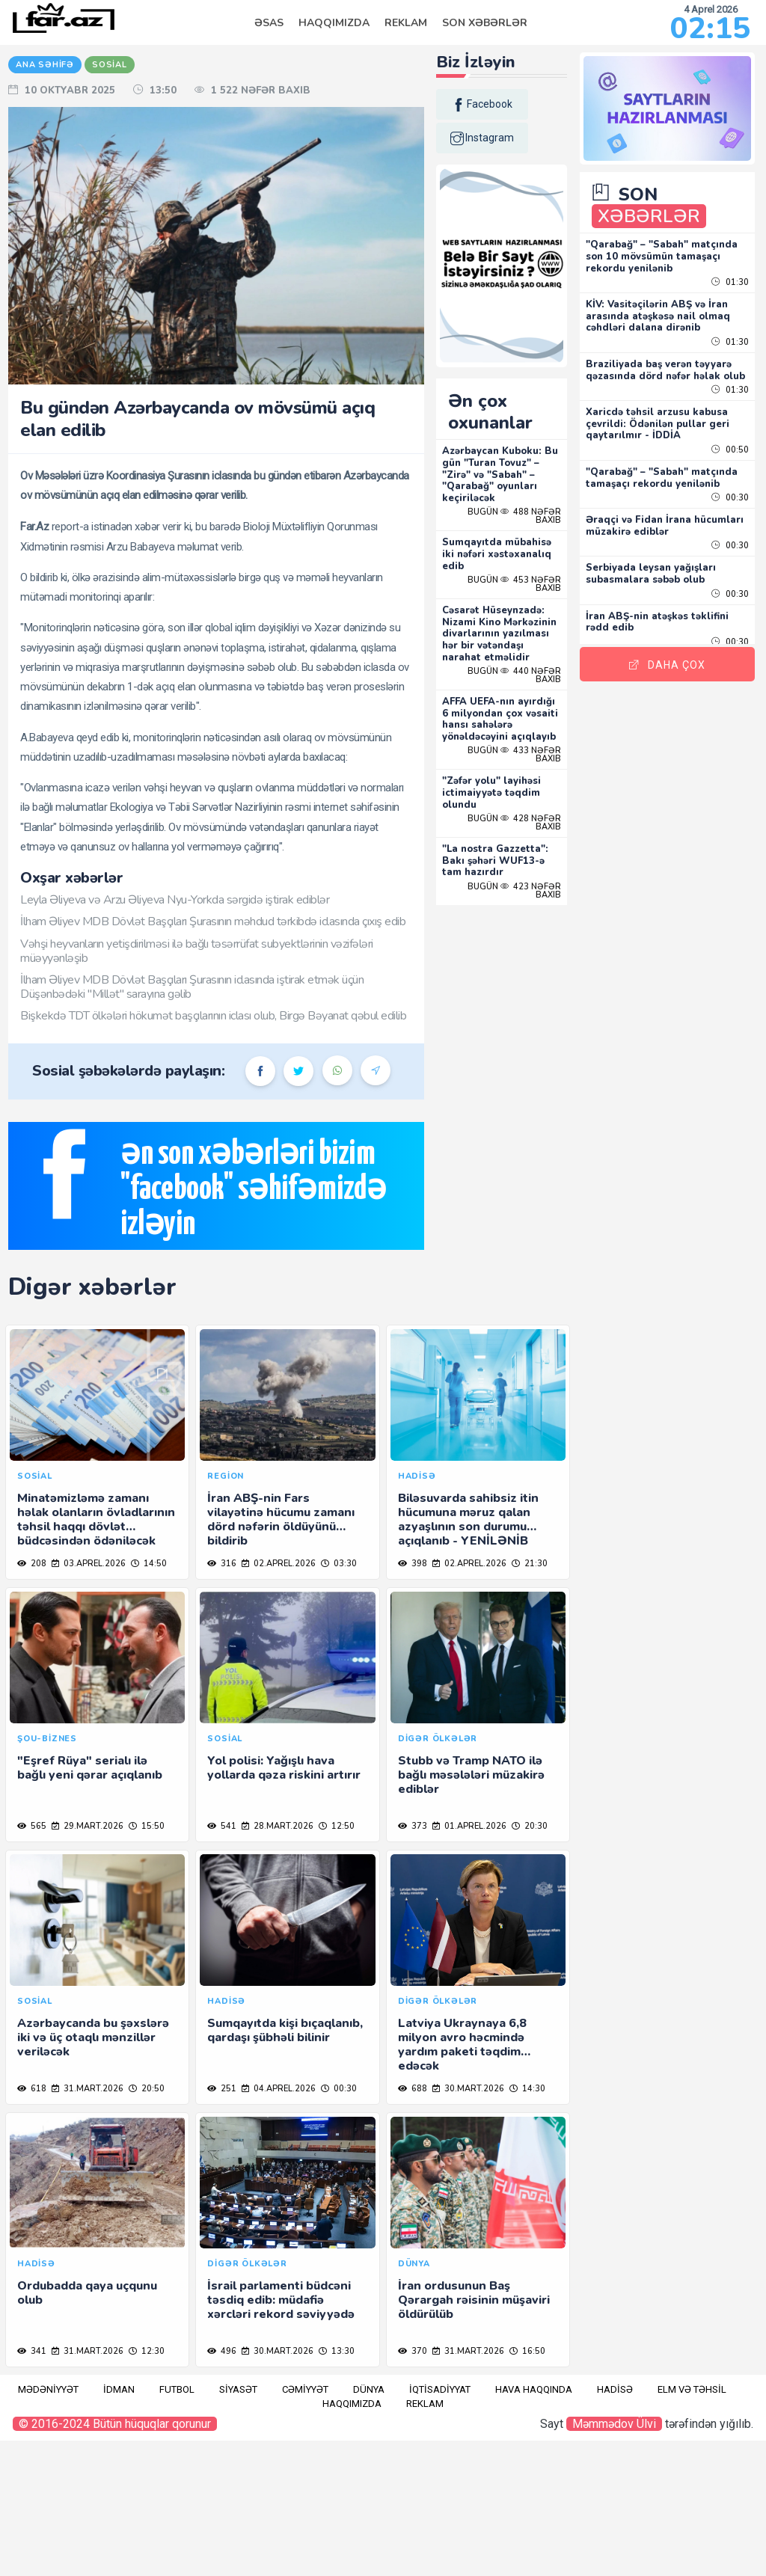  I want to click on Futbol, so click(176, 2524).